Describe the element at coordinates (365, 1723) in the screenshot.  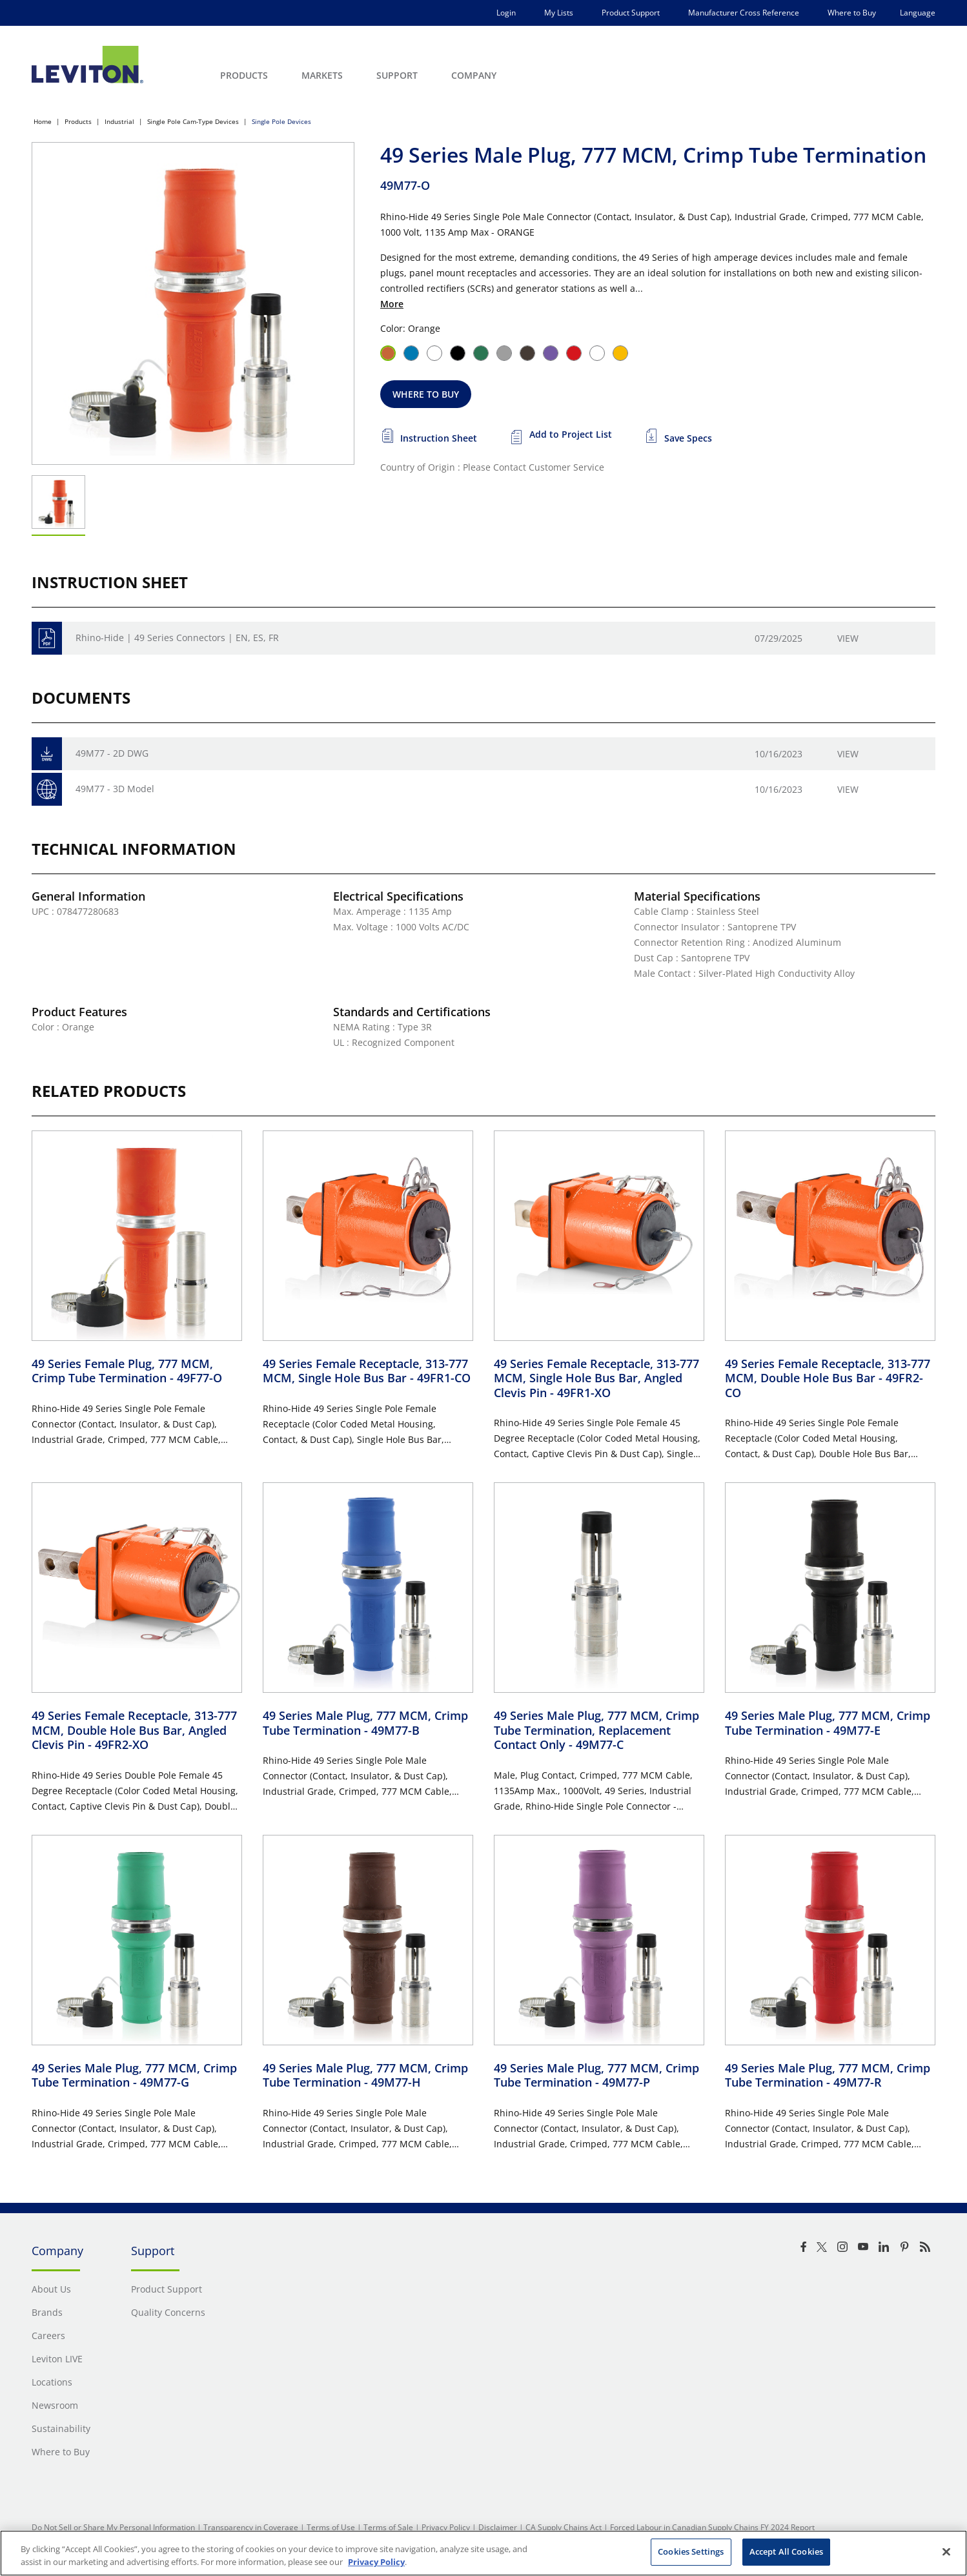
I see `49 Series Male Plug, 777 MCM, Crimp Tube Termination` at that location.